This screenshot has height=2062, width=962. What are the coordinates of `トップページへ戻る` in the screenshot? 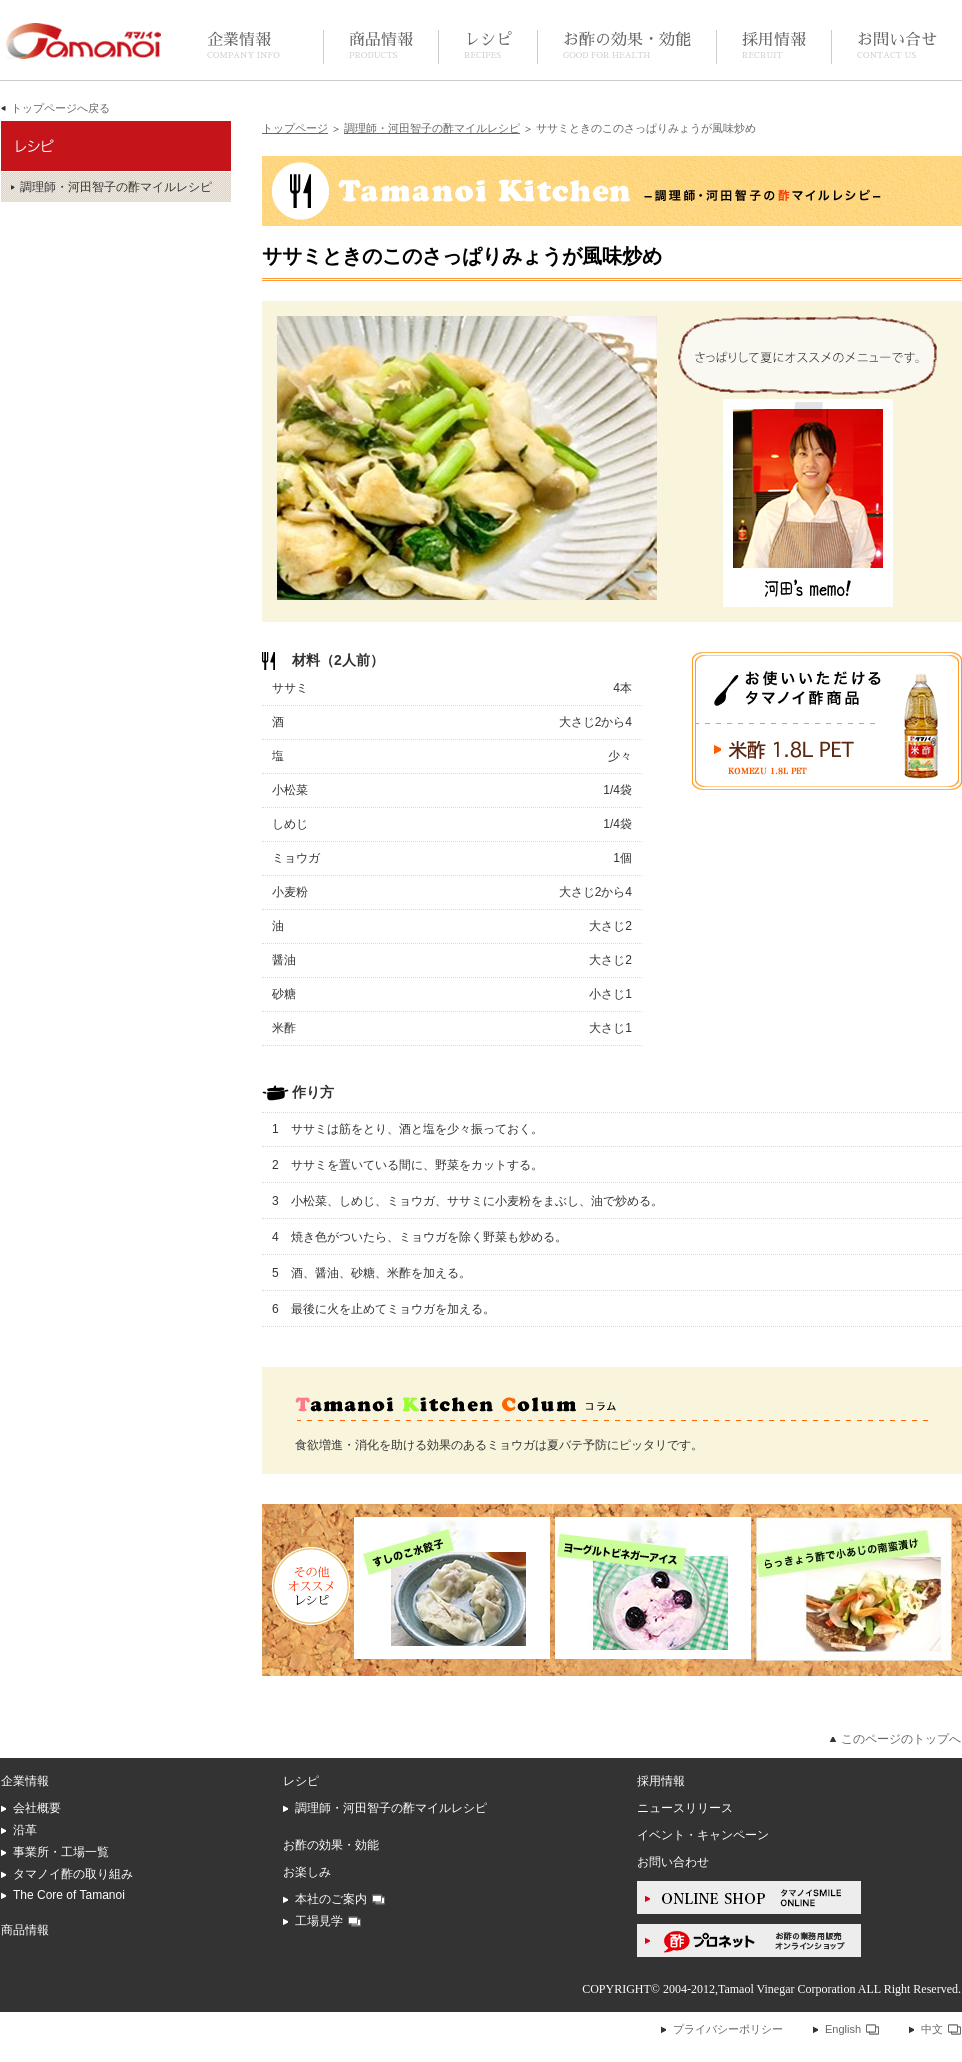 It's located at (60, 108).